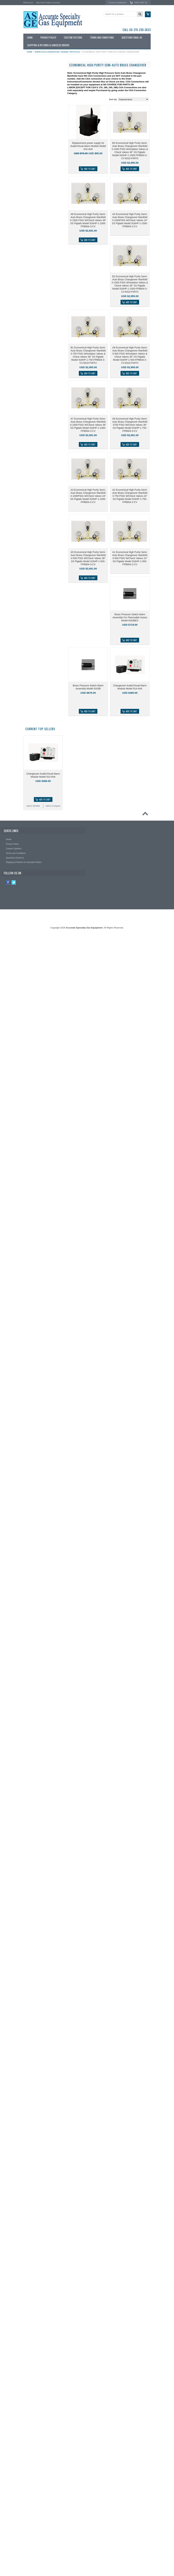  What do you see at coordinates (43, 329) in the screenshot?
I see `Gas Cylinder Safety Storage Equipment` at bounding box center [43, 329].